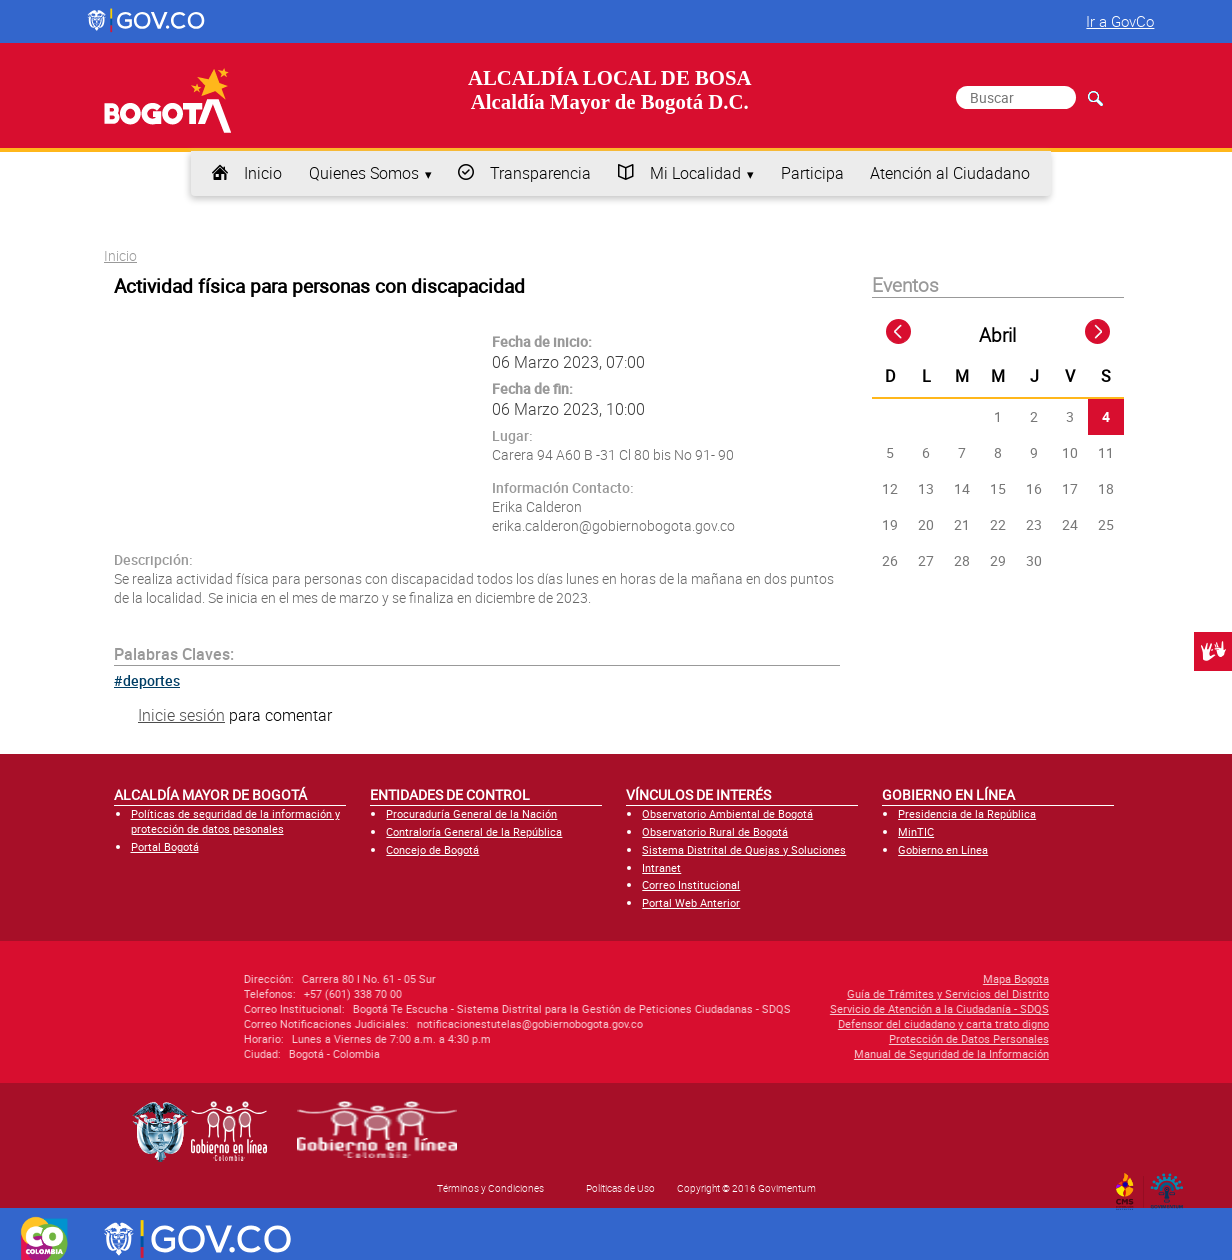  Describe the element at coordinates (691, 884) in the screenshot. I see `Correo Institucional` at that location.